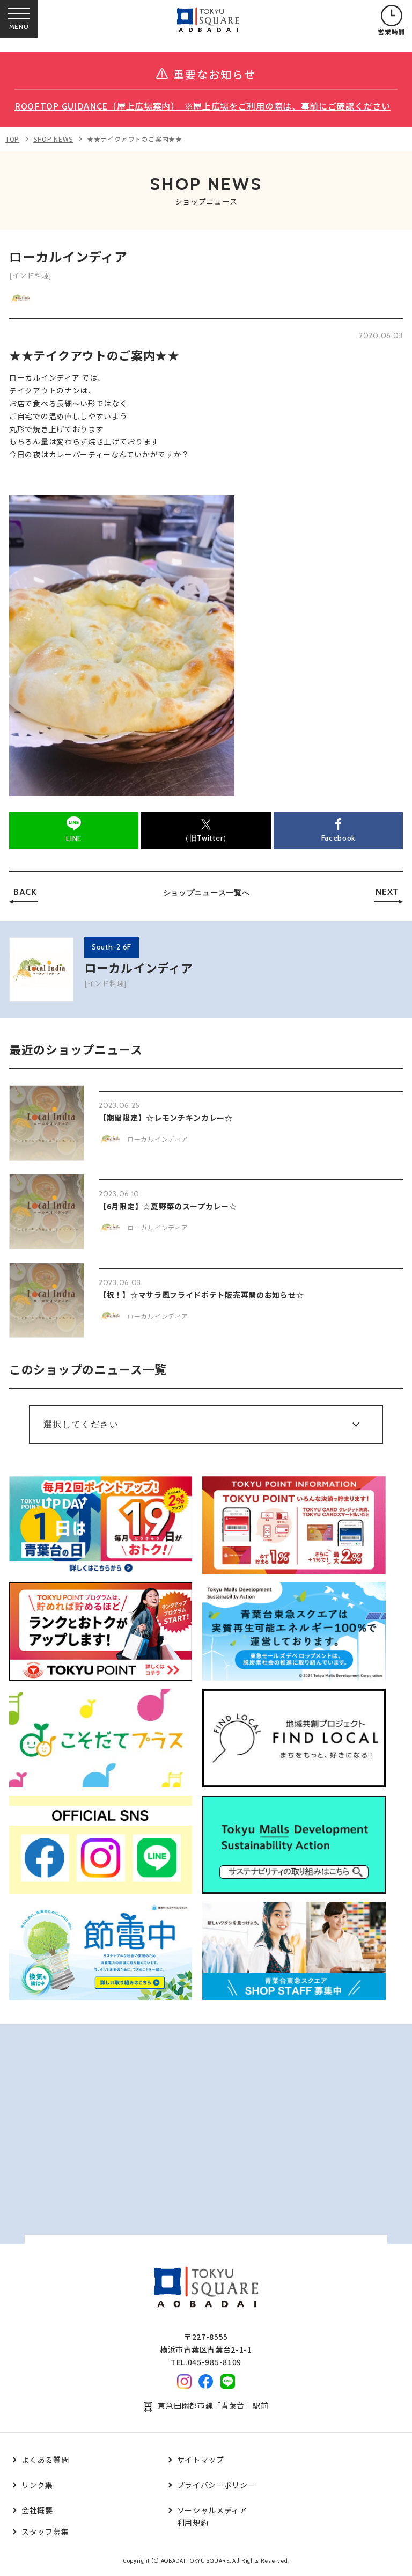 This screenshot has height=2576, width=412. What do you see at coordinates (216, 2484) in the screenshot?
I see `プライバシーポリシー` at bounding box center [216, 2484].